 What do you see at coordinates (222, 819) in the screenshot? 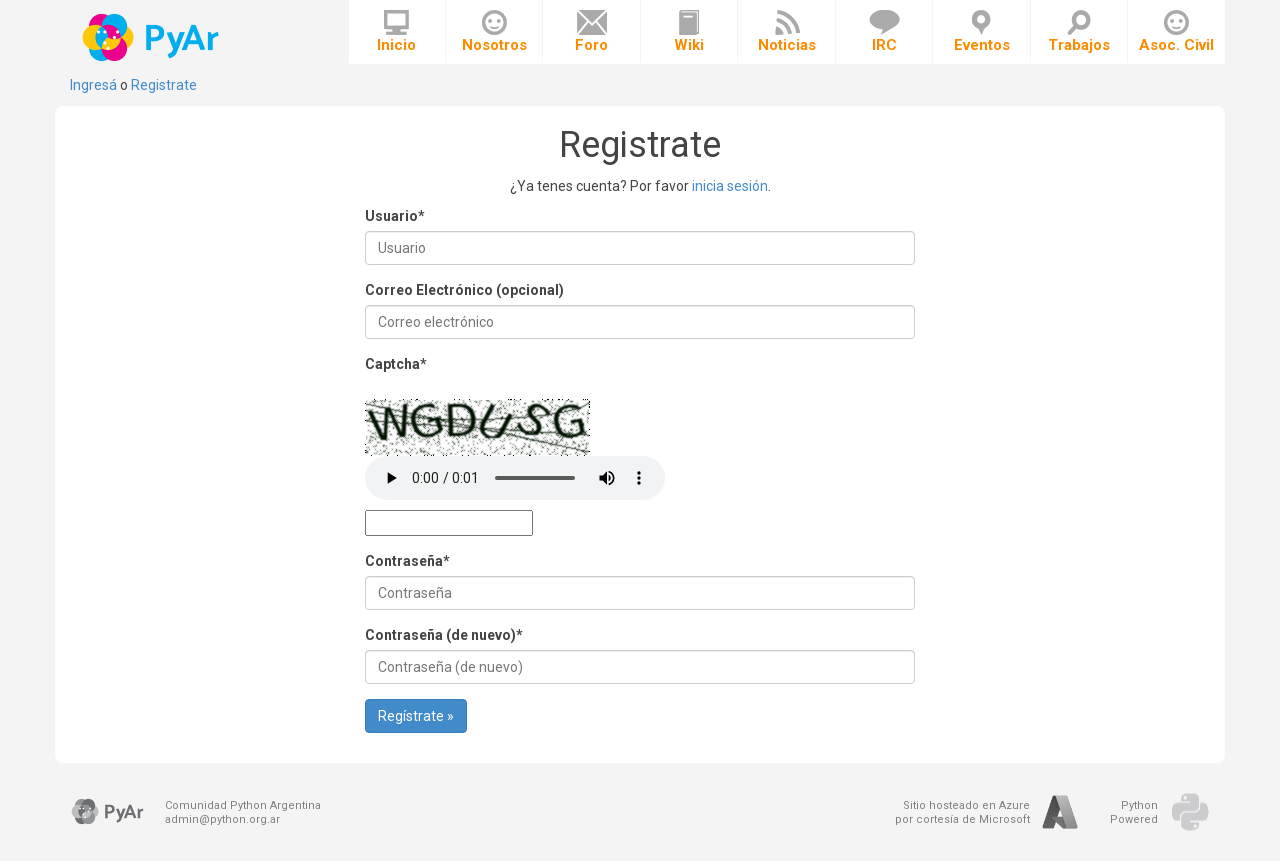
I see `admin@python.org.ar` at bounding box center [222, 819].